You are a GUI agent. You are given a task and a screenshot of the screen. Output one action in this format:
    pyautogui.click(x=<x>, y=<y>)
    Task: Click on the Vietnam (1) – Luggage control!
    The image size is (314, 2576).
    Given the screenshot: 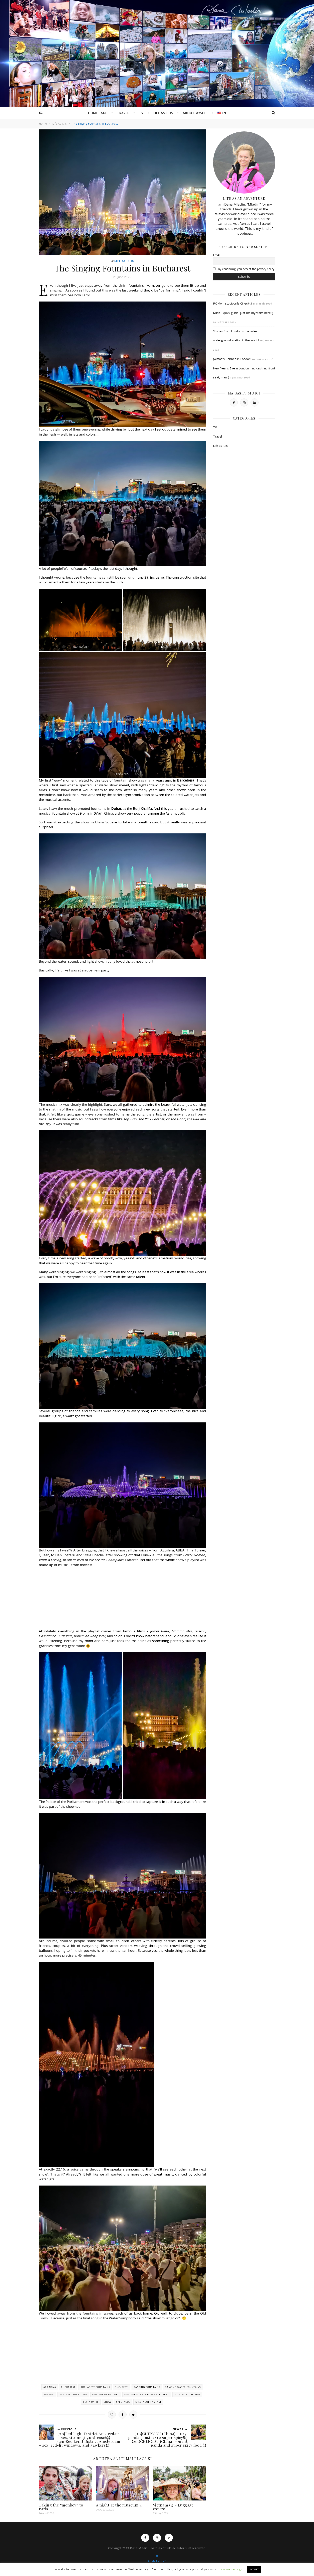 What is the action you would take?
    pyautogui.click(x=173, y=2506)
    